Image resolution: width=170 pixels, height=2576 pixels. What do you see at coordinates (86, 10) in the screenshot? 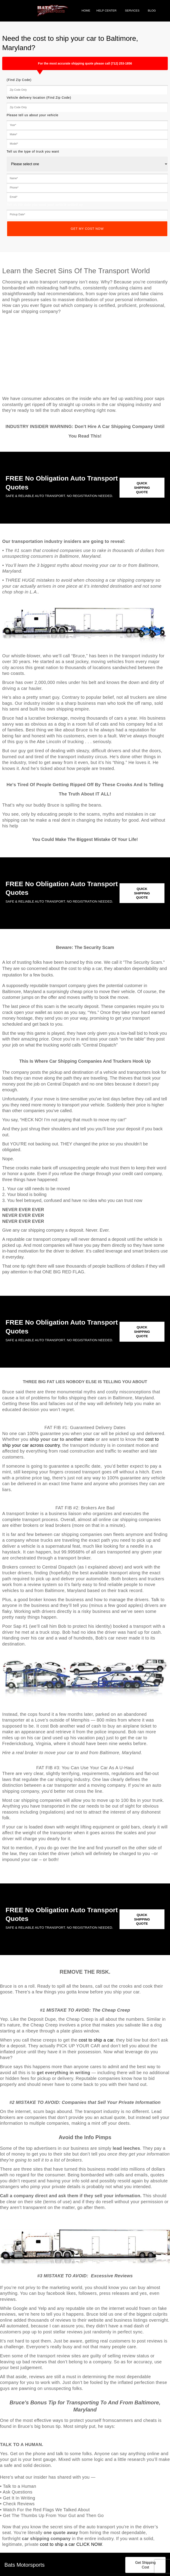
I see `Home` at bounding box center [86, 10].